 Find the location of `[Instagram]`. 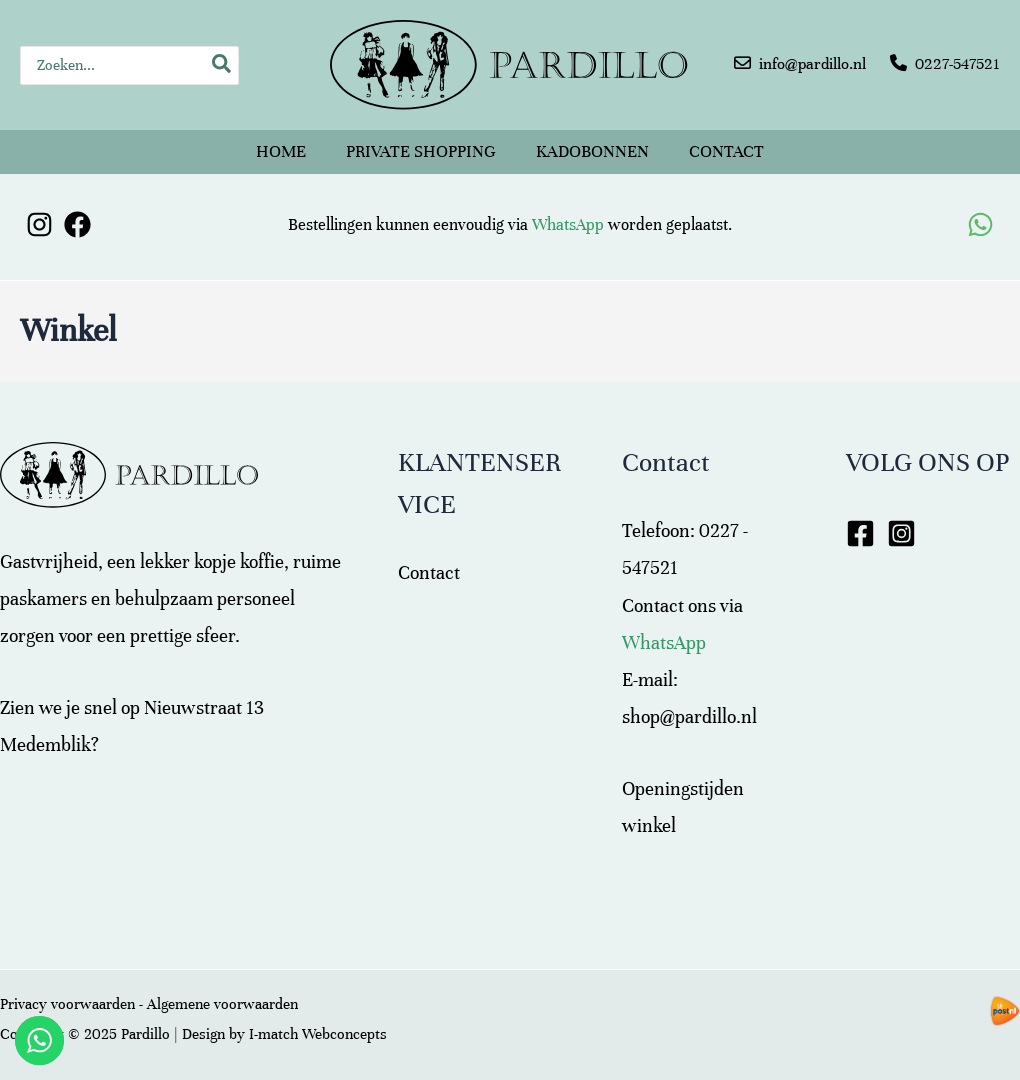

[Instagram] is located at coordinates (39, 224).